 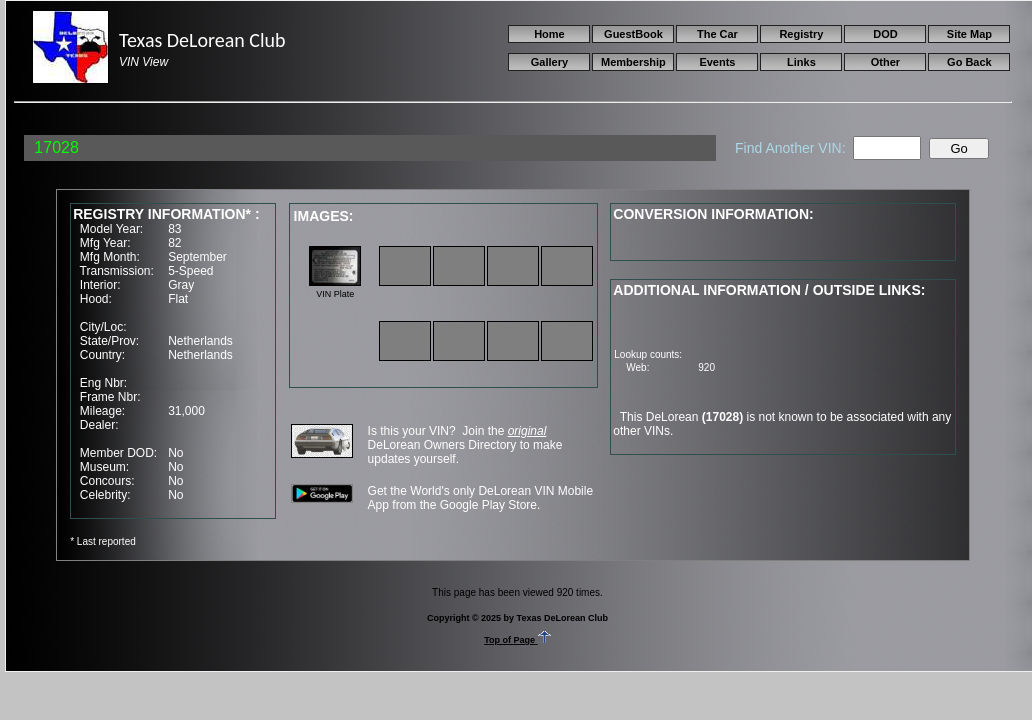 I want to click on Other, so click(x=885, y=62).